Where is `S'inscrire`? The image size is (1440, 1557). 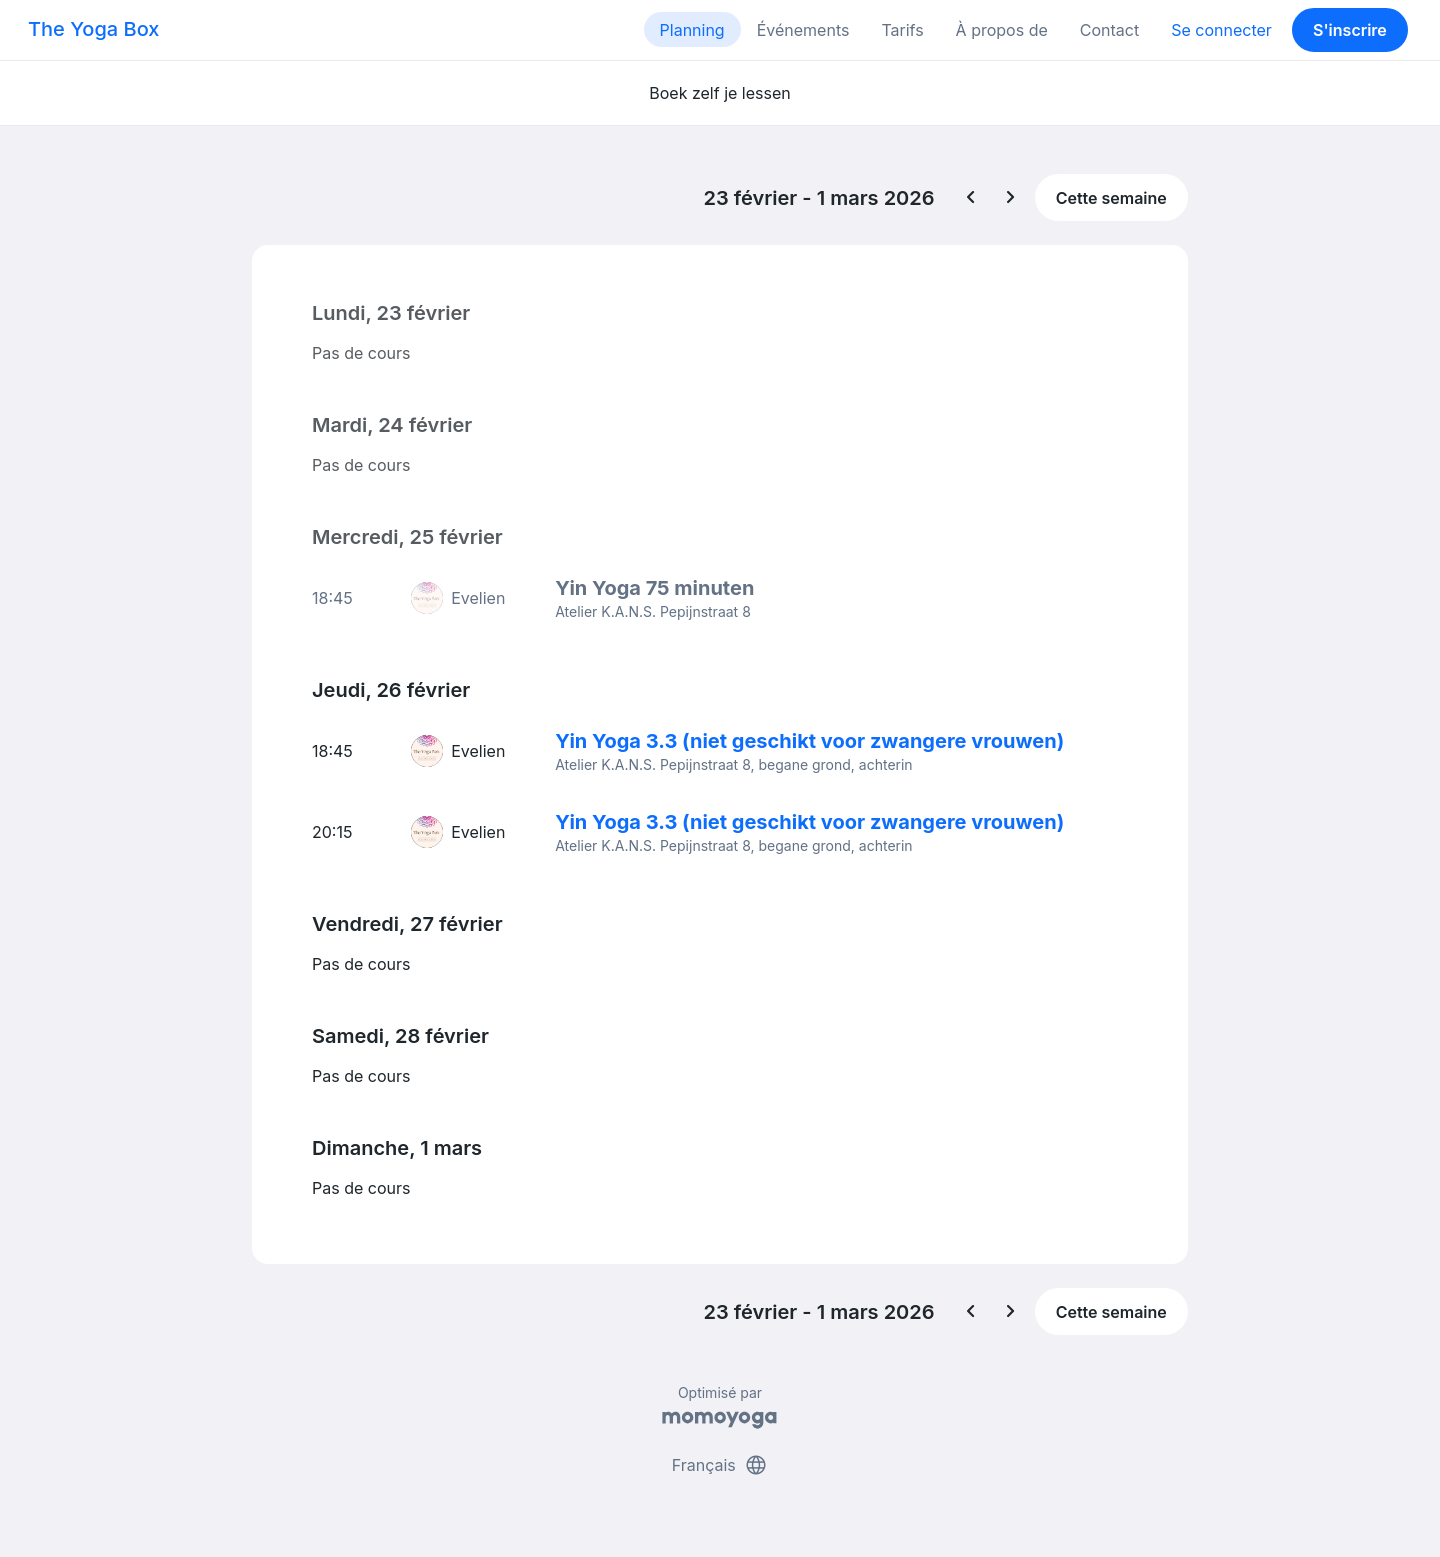 S'inscrire is located at coordinates (1350, 30).